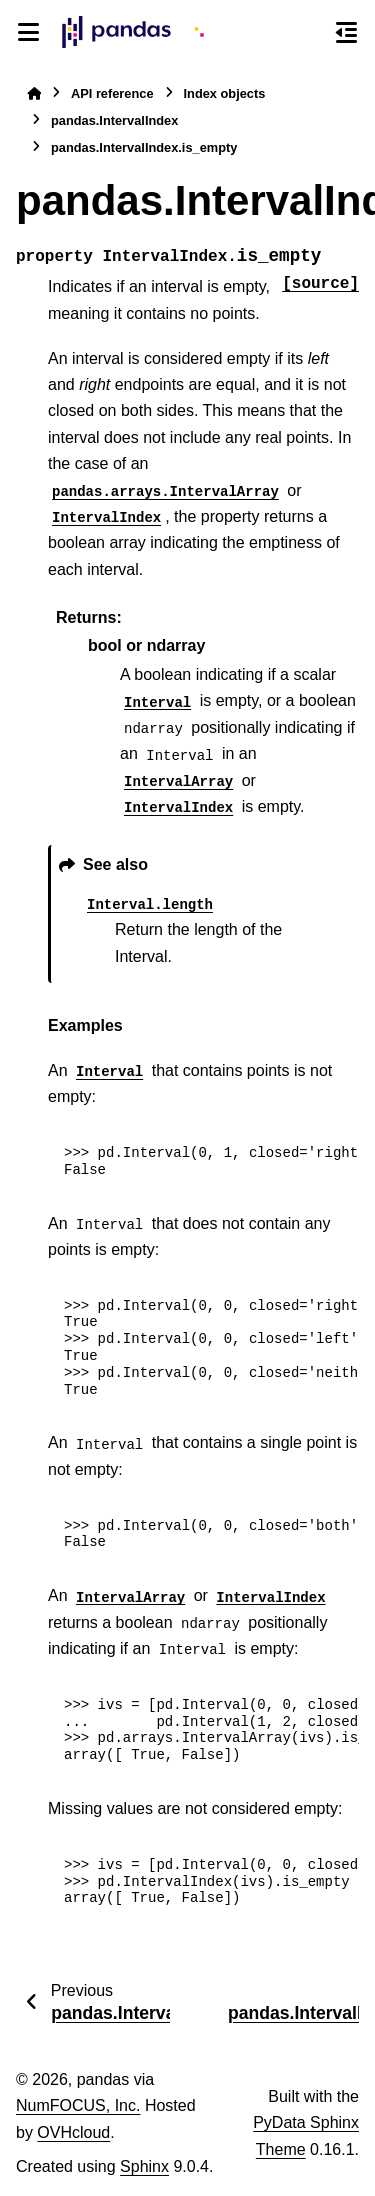 This screenshot has height=2196, width=375. I want to click on pandas.IntervalIndex, so click(114, 120).